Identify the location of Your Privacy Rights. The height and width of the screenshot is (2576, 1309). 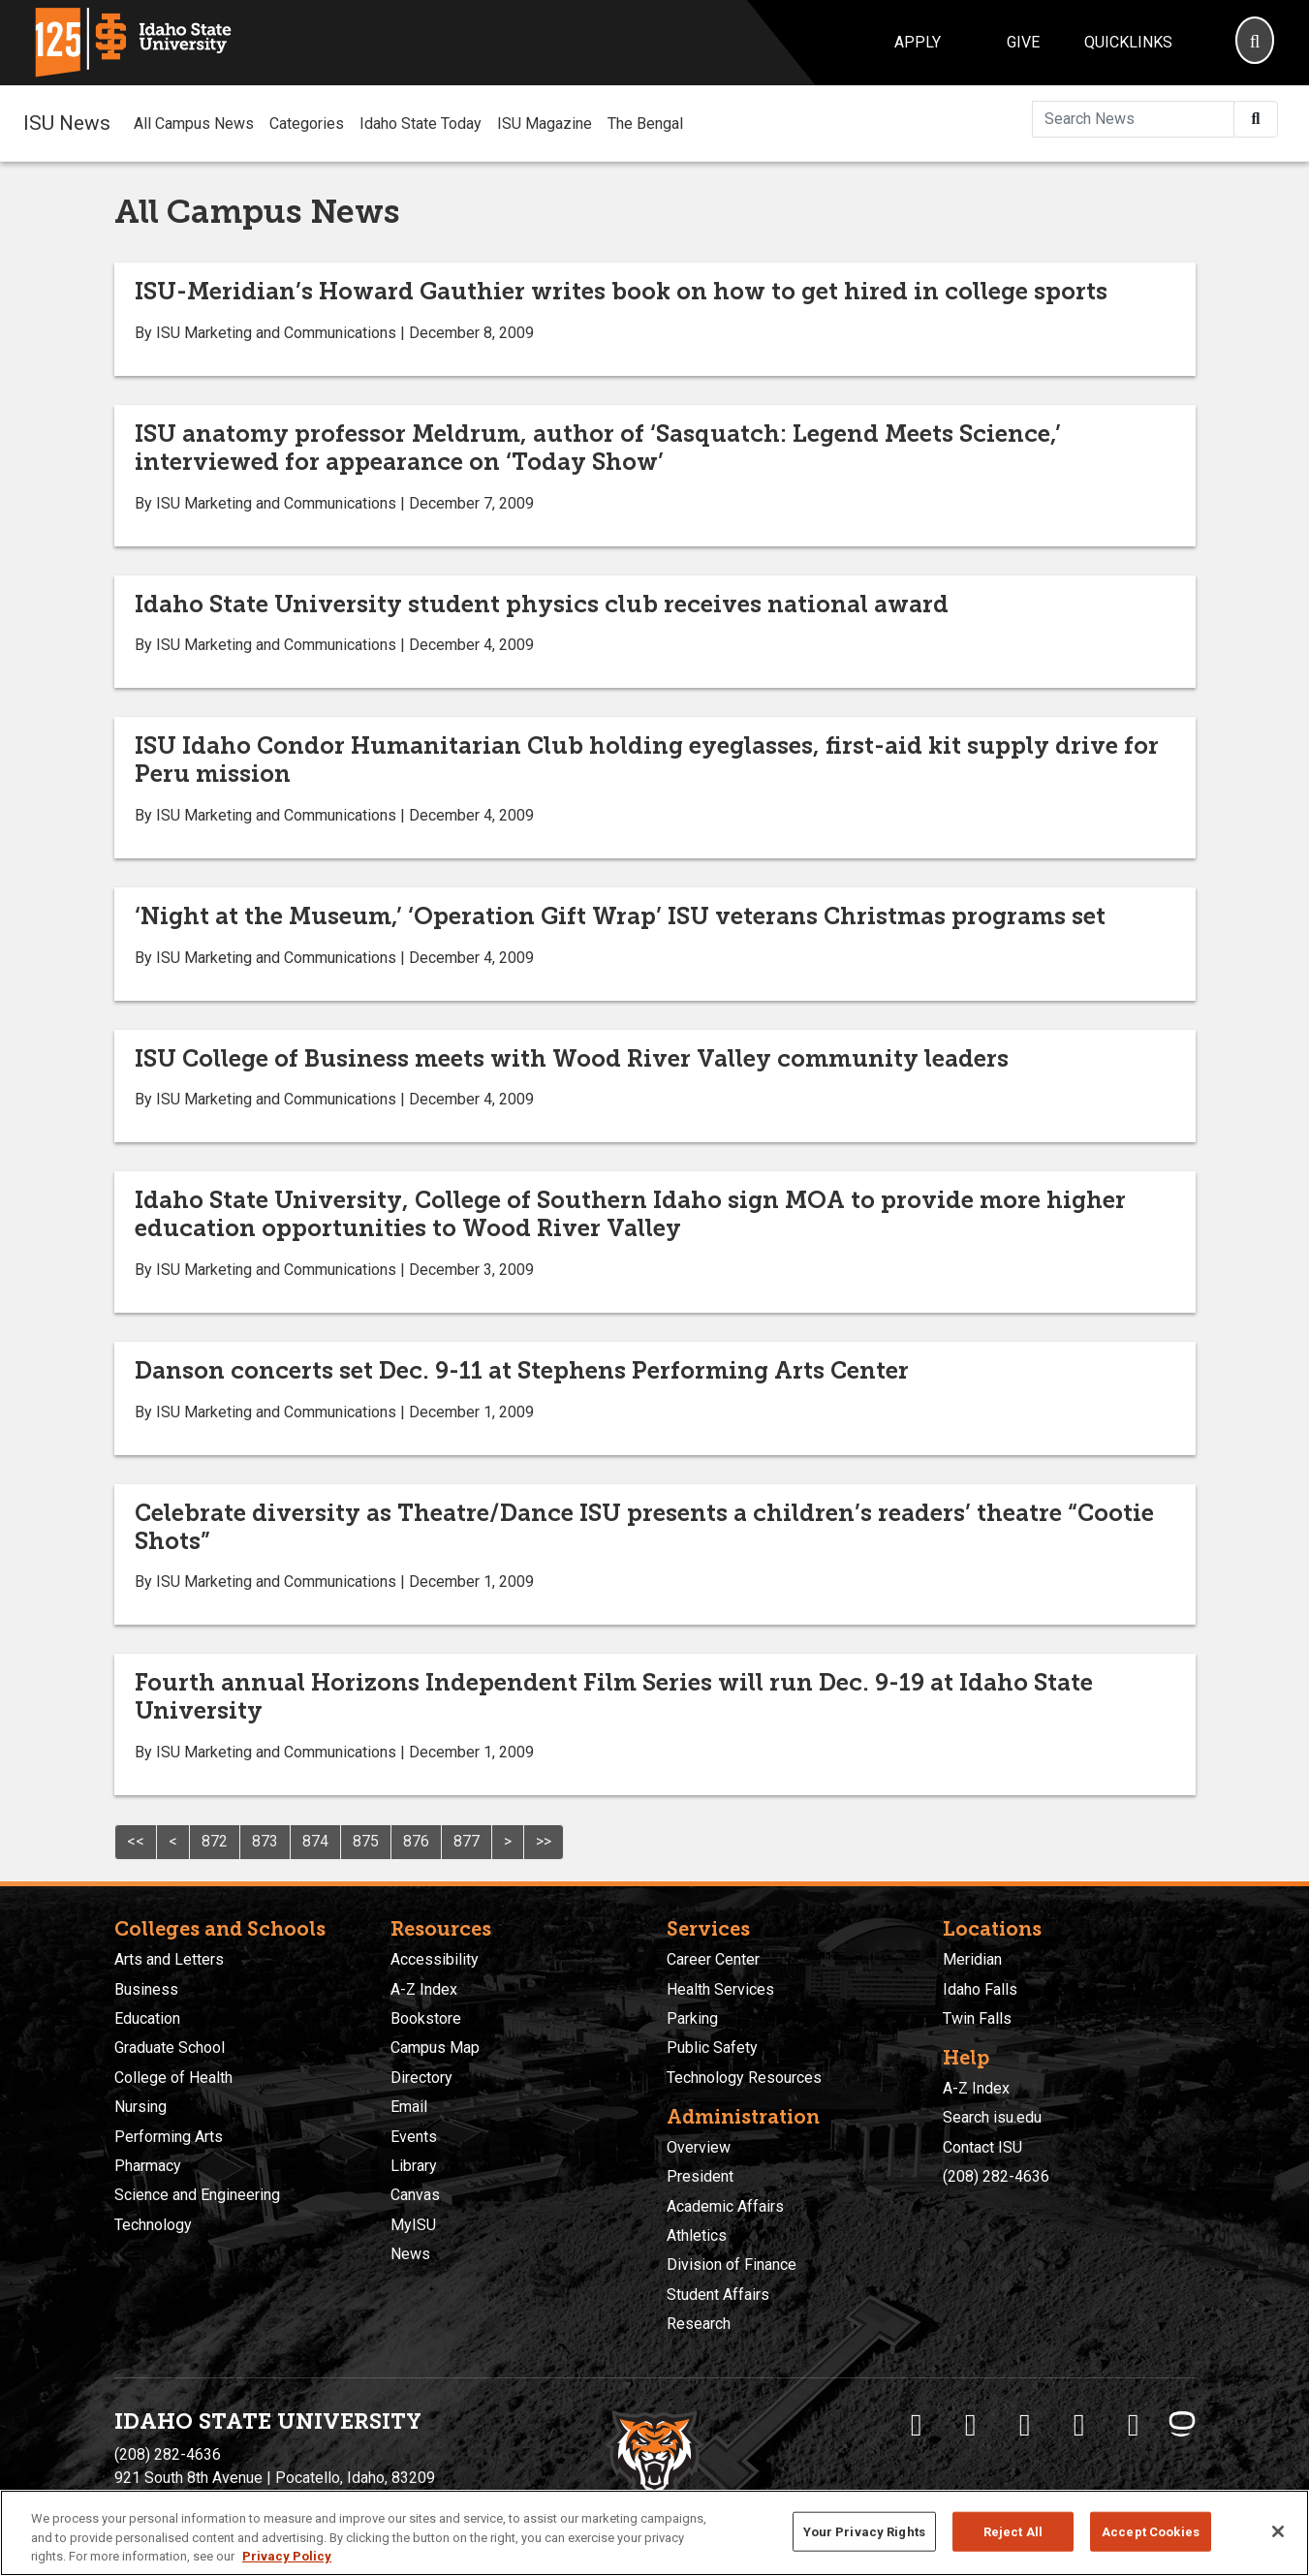
(864, 2531).